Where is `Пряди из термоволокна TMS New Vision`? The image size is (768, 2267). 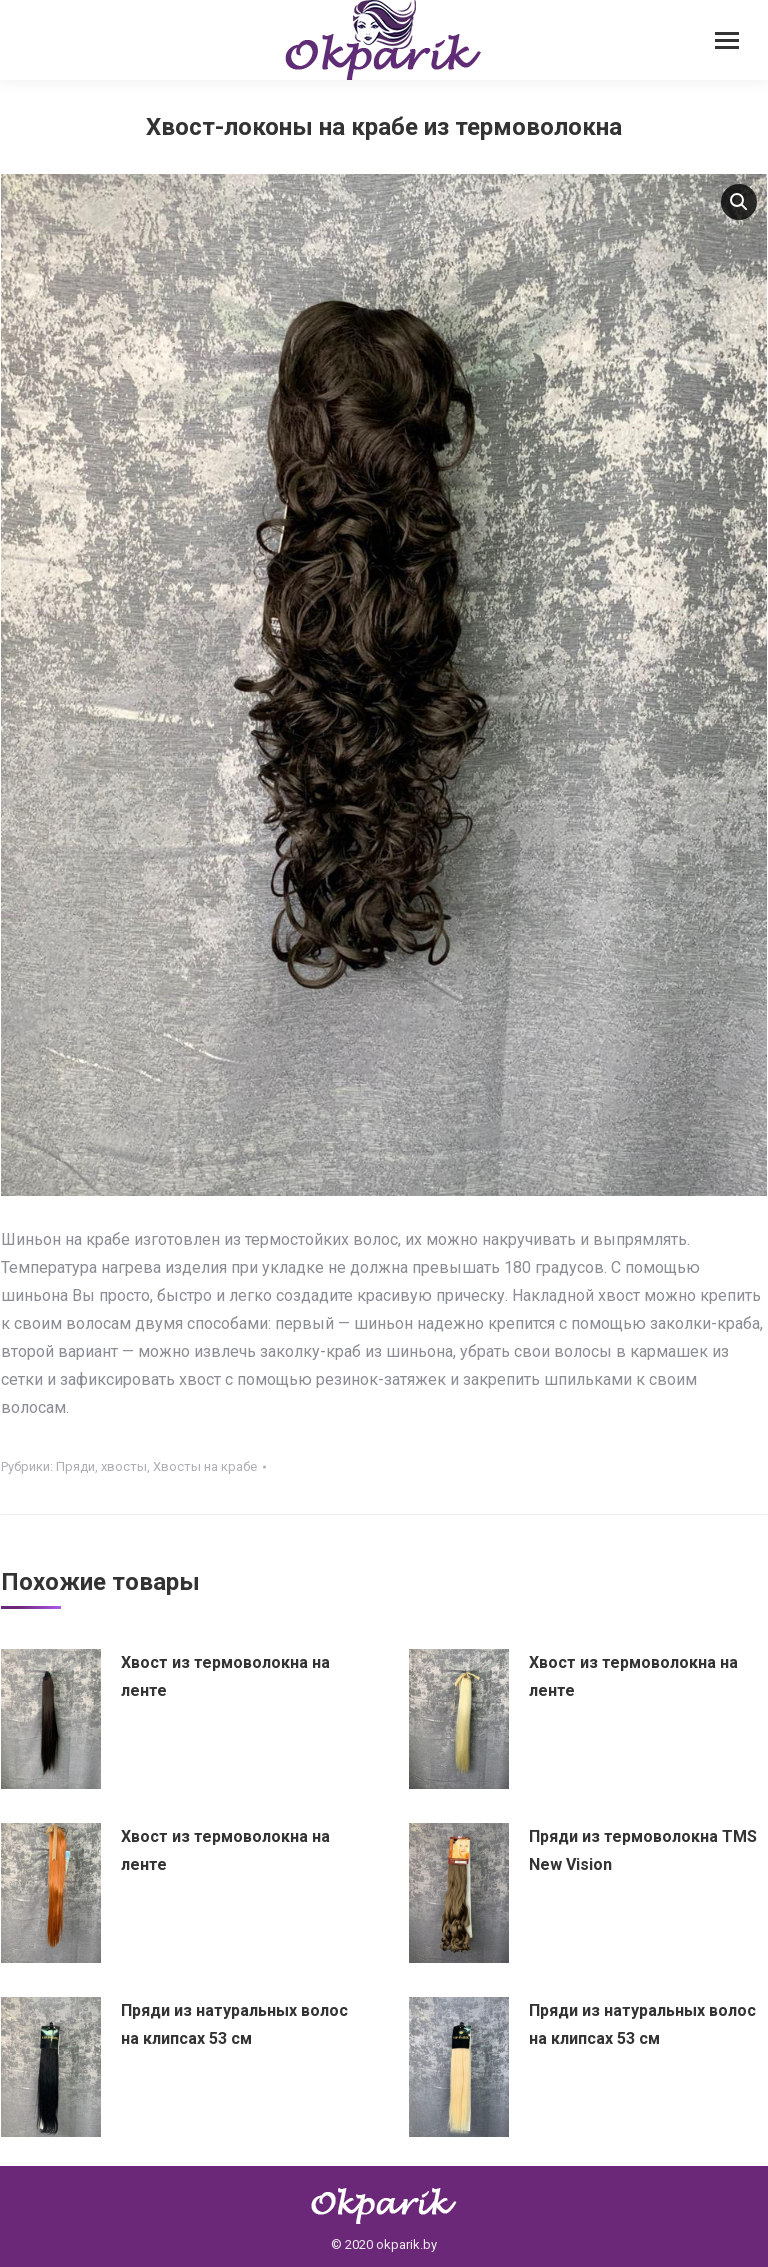 Пряди из термоволокна TMS New Vision is located at coordinates (643, 1850).